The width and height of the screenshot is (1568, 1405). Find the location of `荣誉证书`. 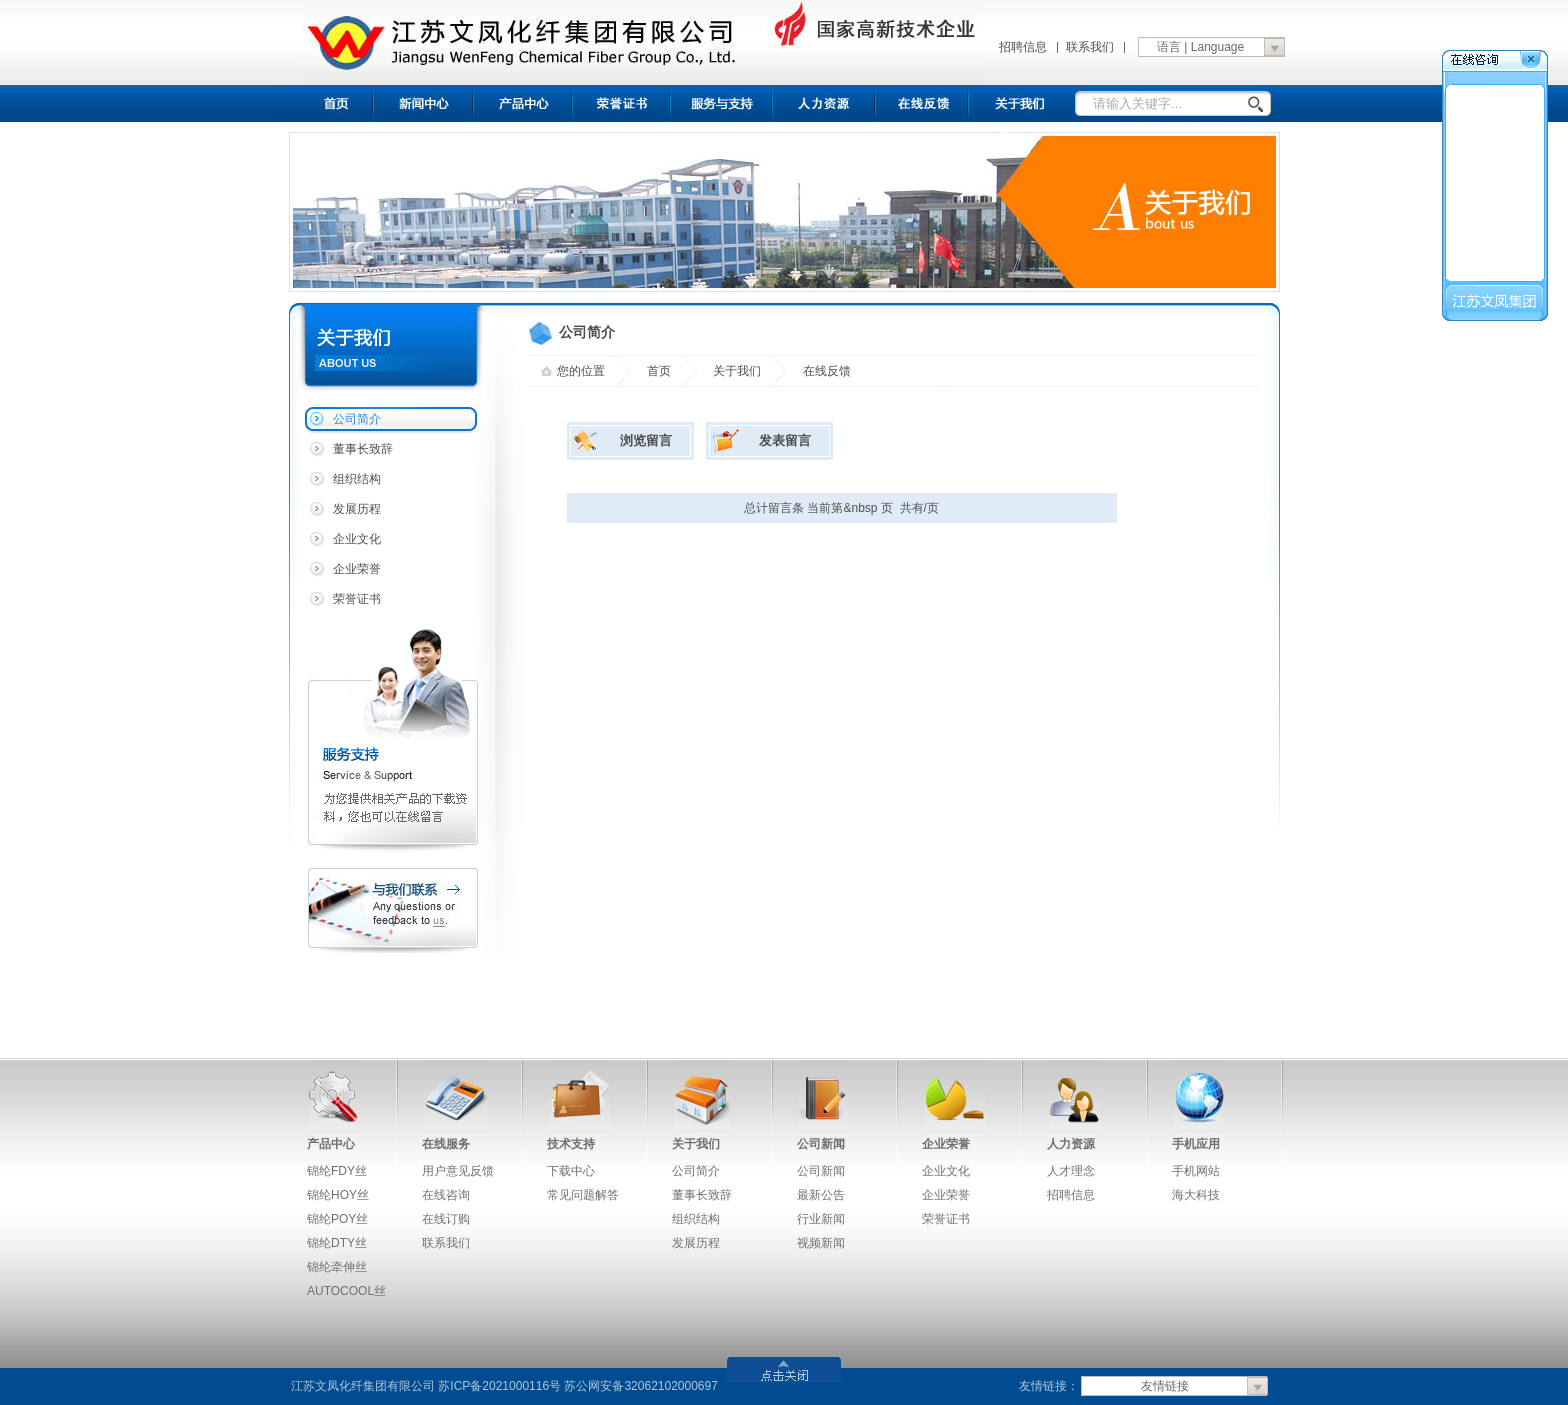

荣誉证书 is located at coordinates (622, 103).